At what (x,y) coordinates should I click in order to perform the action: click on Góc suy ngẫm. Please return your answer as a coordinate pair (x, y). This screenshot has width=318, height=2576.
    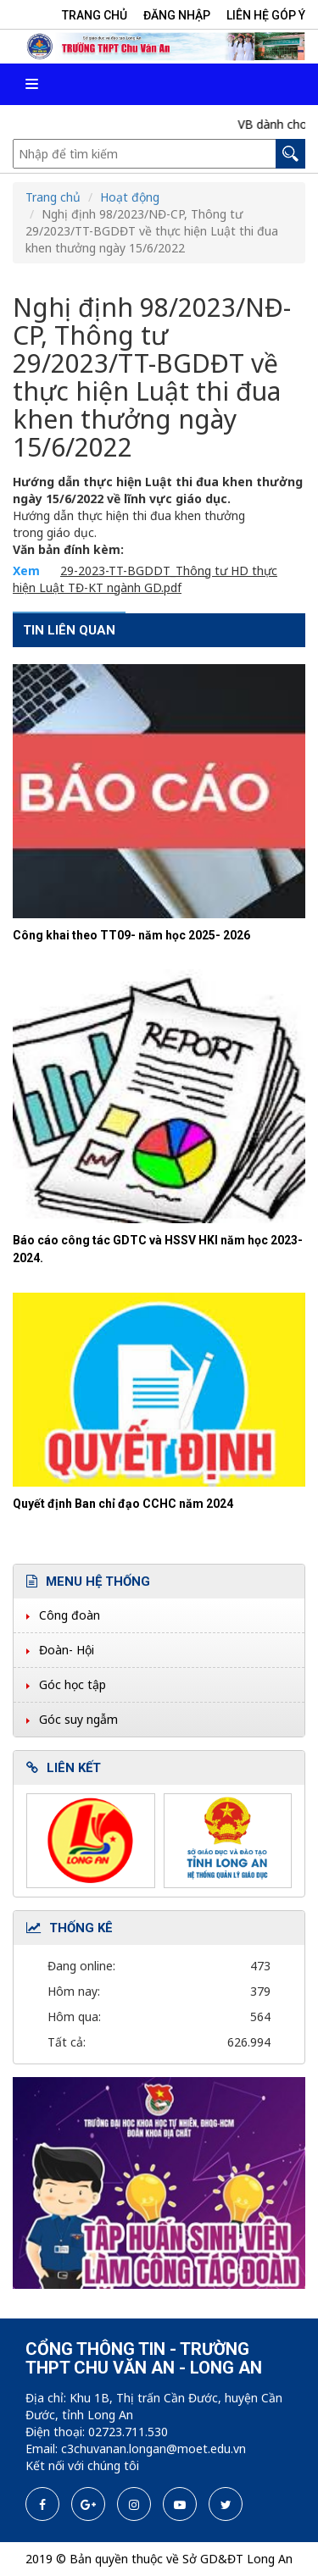
    Looking at the image, I should click on (78, 1719).